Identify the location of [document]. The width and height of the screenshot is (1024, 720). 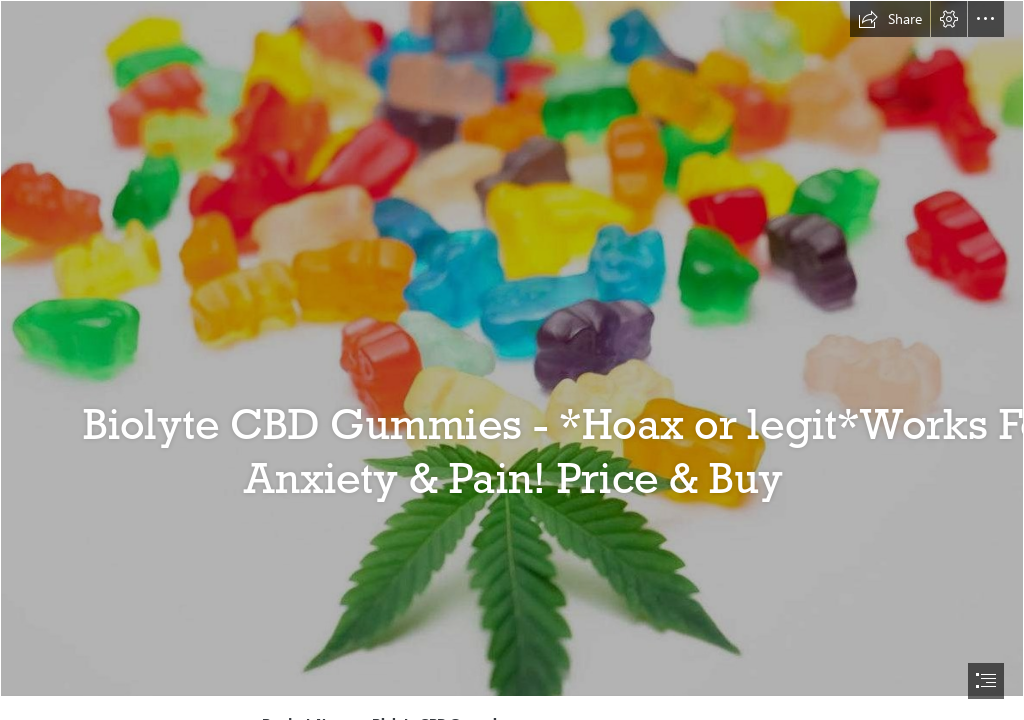
(512, 360).